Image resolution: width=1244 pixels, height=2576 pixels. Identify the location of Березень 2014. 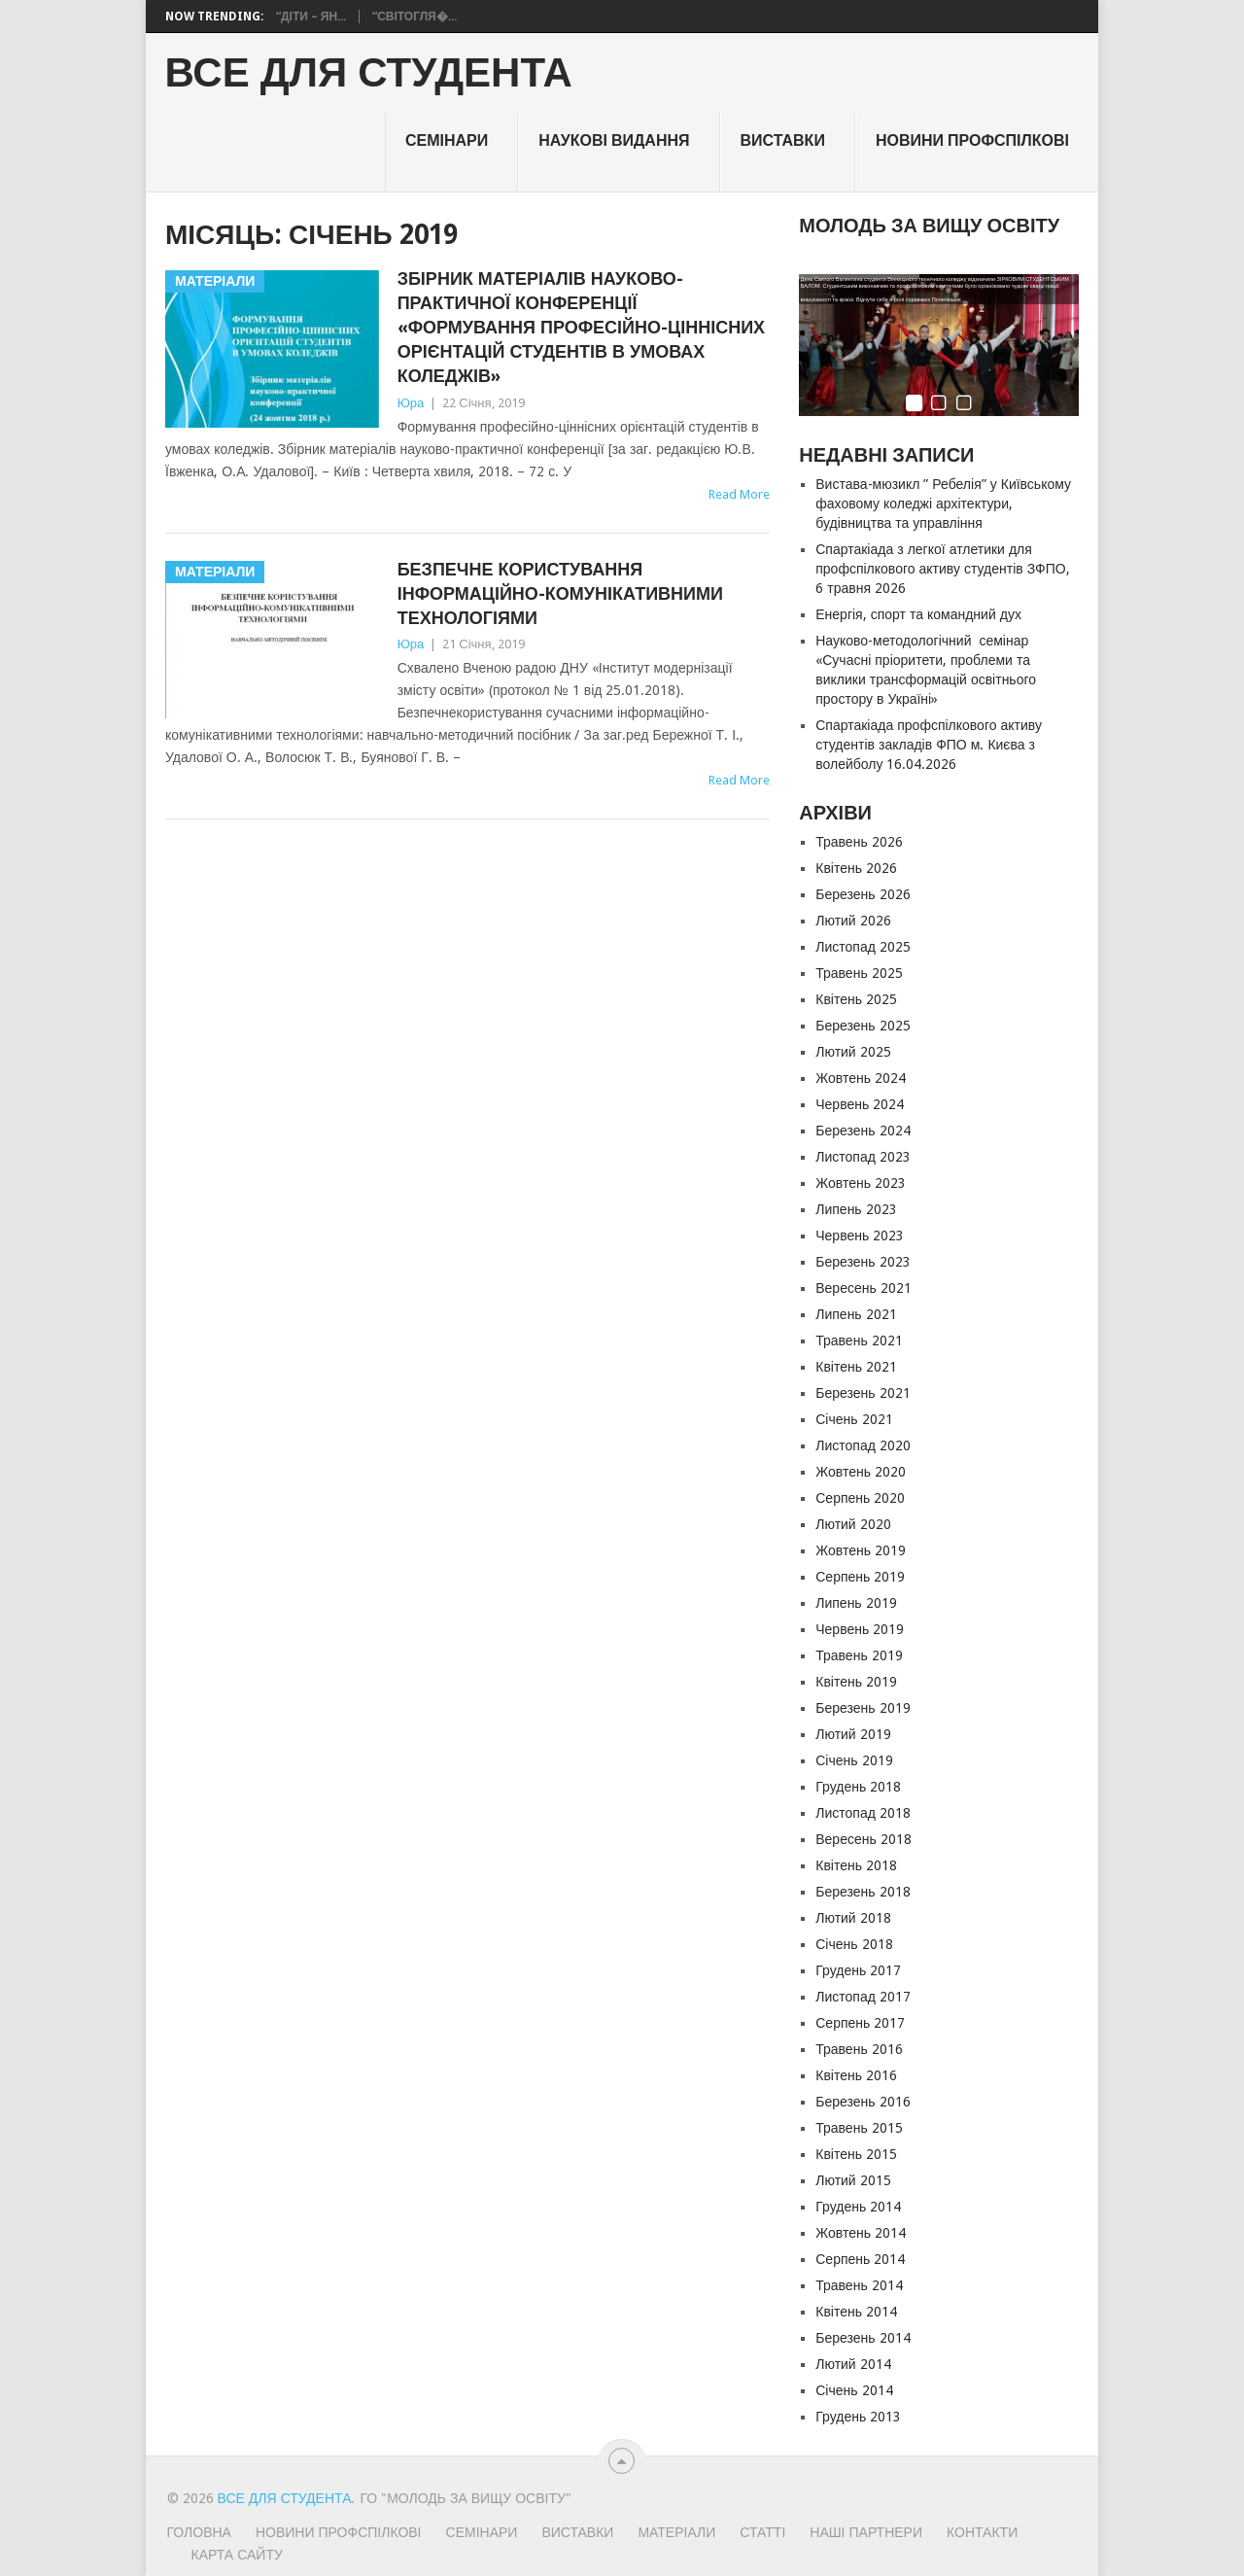
(862, 2338).